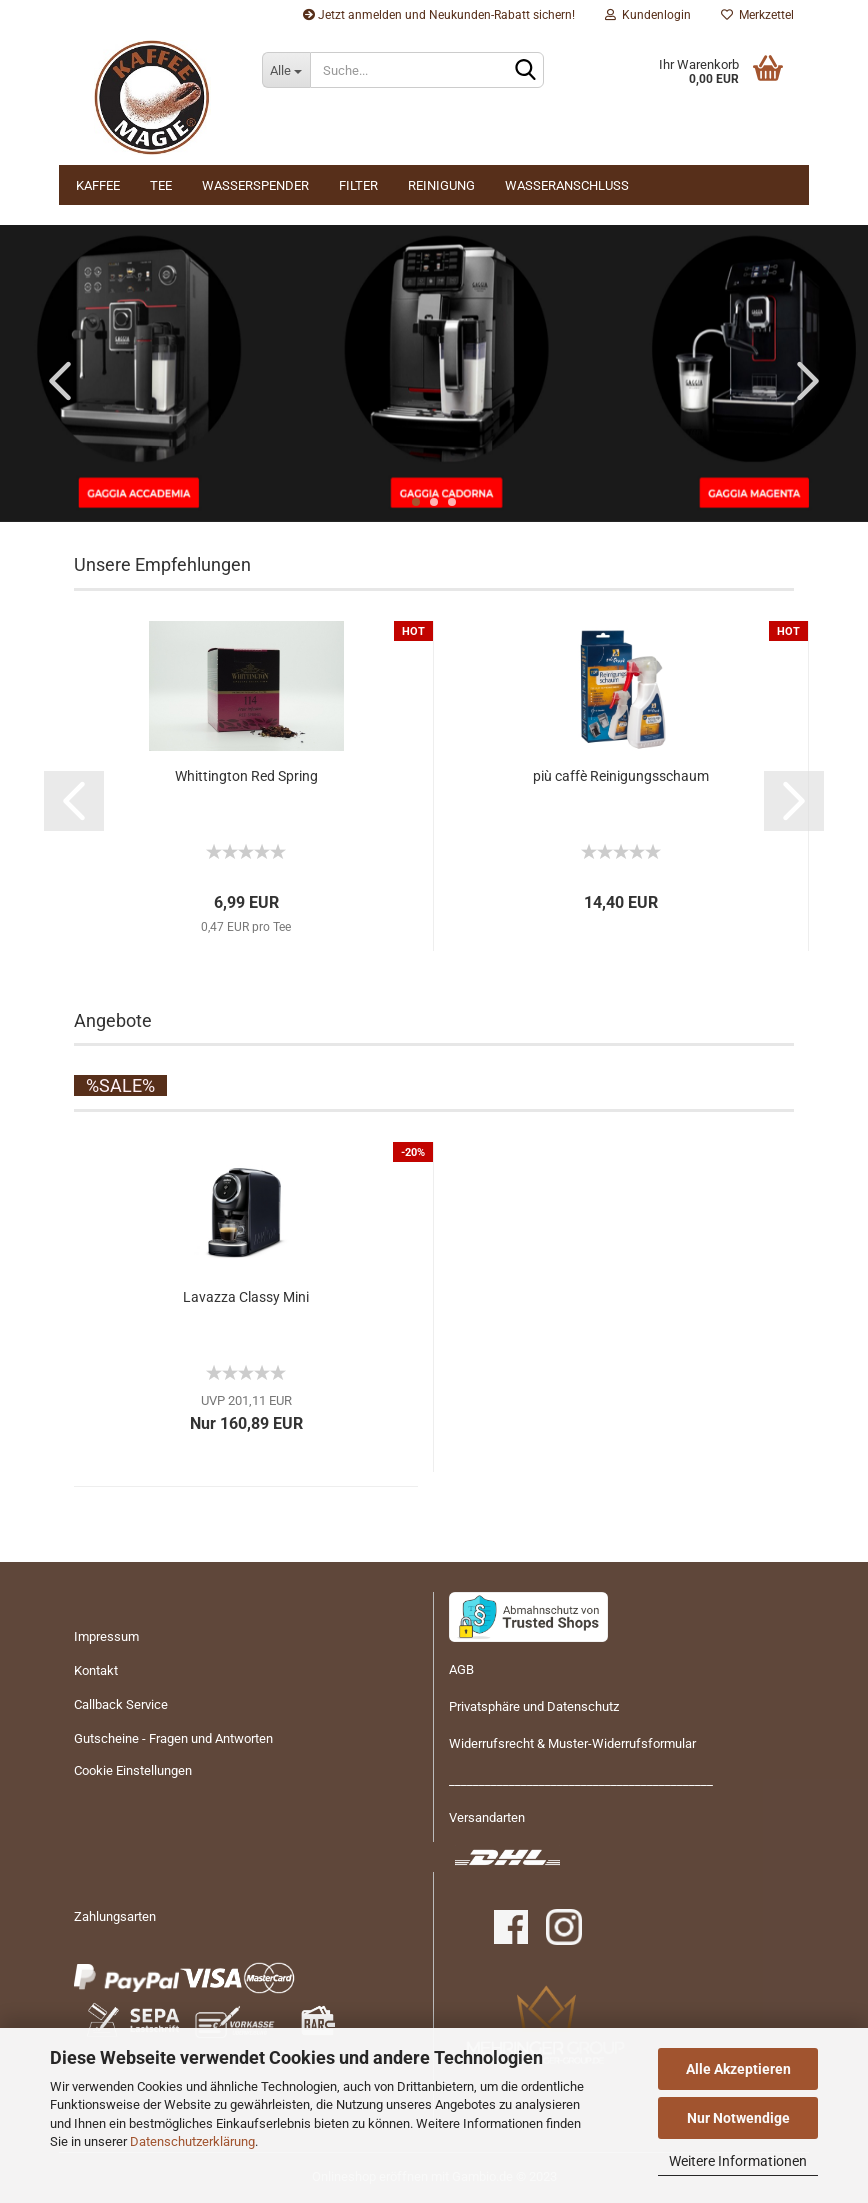 This screenshot has height=2203, width=868. Describe the element at coordinates (115, 1916) in the screenshot. I see `Zahlungsarten` at that location.